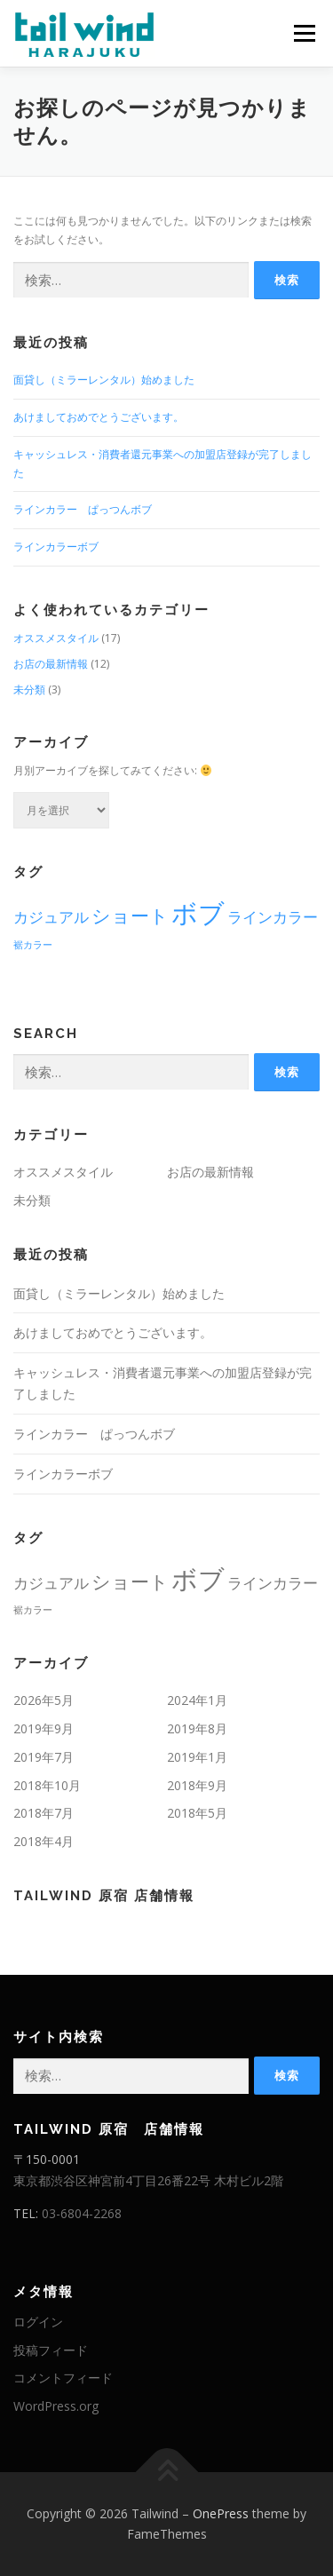 This screenshot has height=2576, width=333. I want to click on 03-6804-2268, so click(82, 2213).